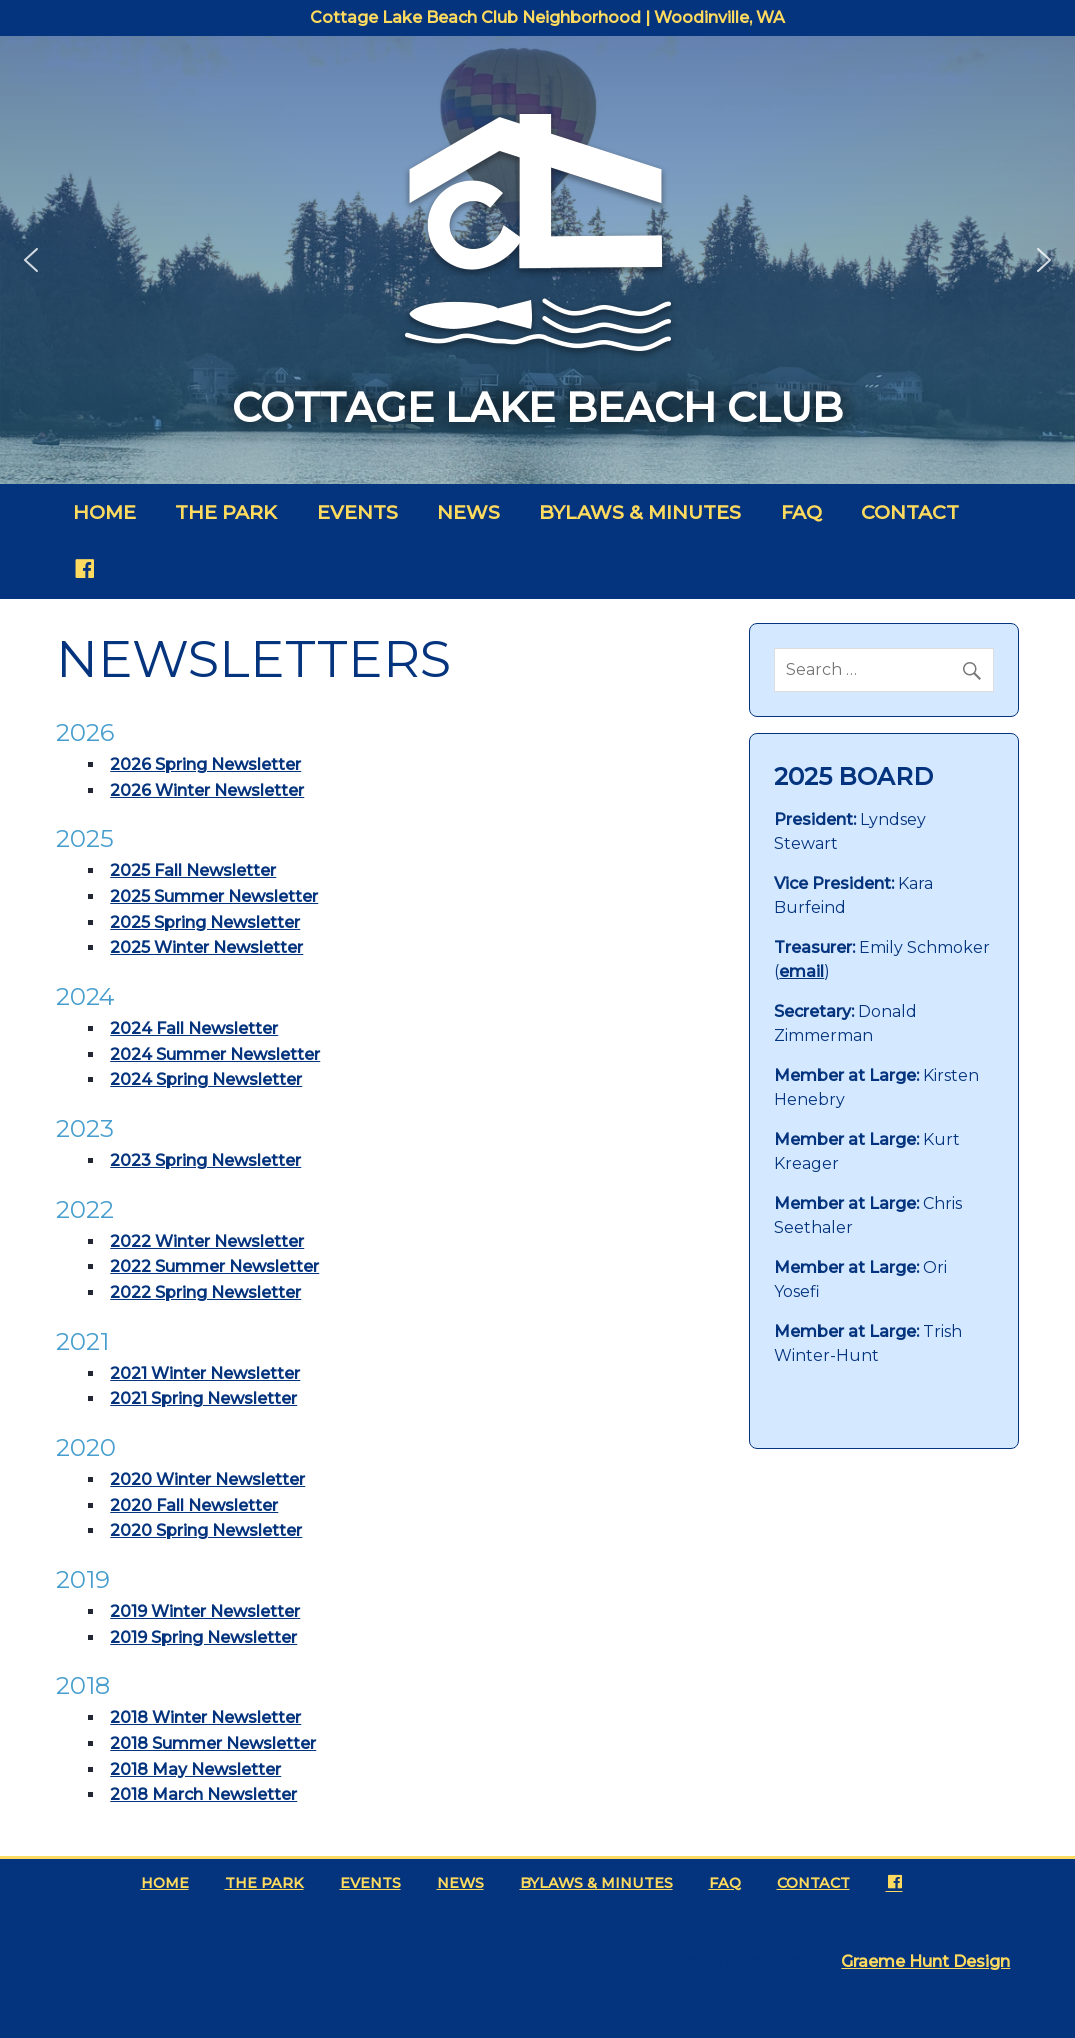  What do you see at coordinates (195, 1769) in the screenshot?
I see `2018 May Newsletter` at bounding box center [195, 1769].